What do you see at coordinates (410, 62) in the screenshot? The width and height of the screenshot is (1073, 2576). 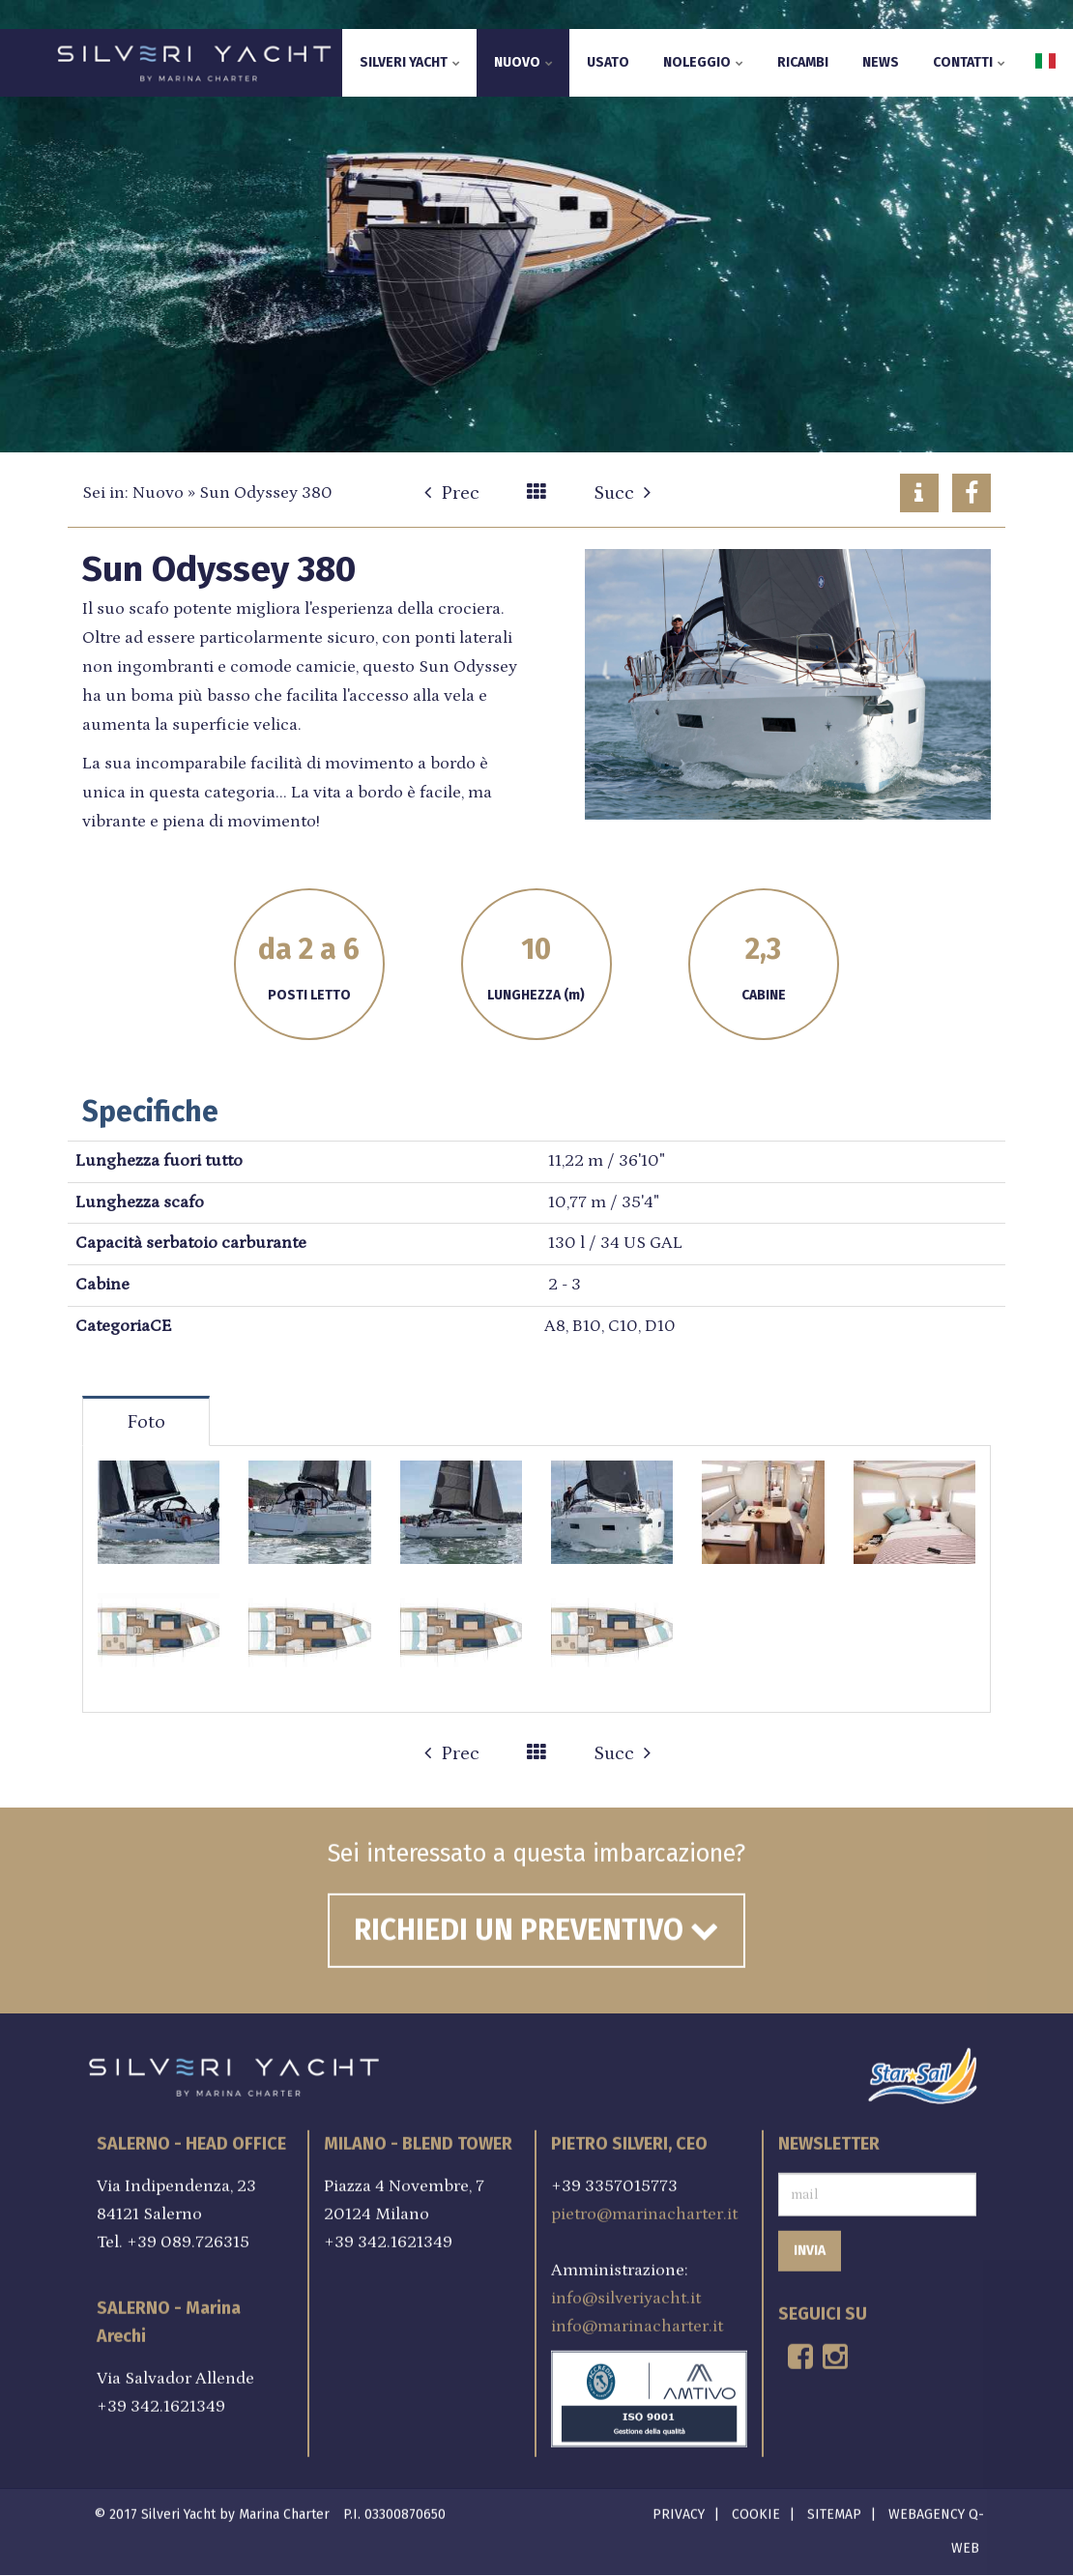 I see `Silveri Yacht` at bounding box center [410, 62].